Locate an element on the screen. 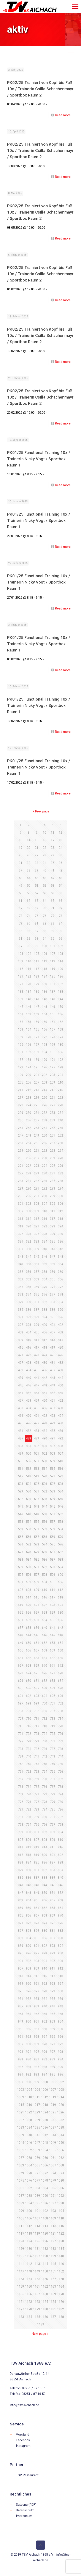 This screenshot has width=81, height=2576. 568 is located at coordinates (44, 1537).